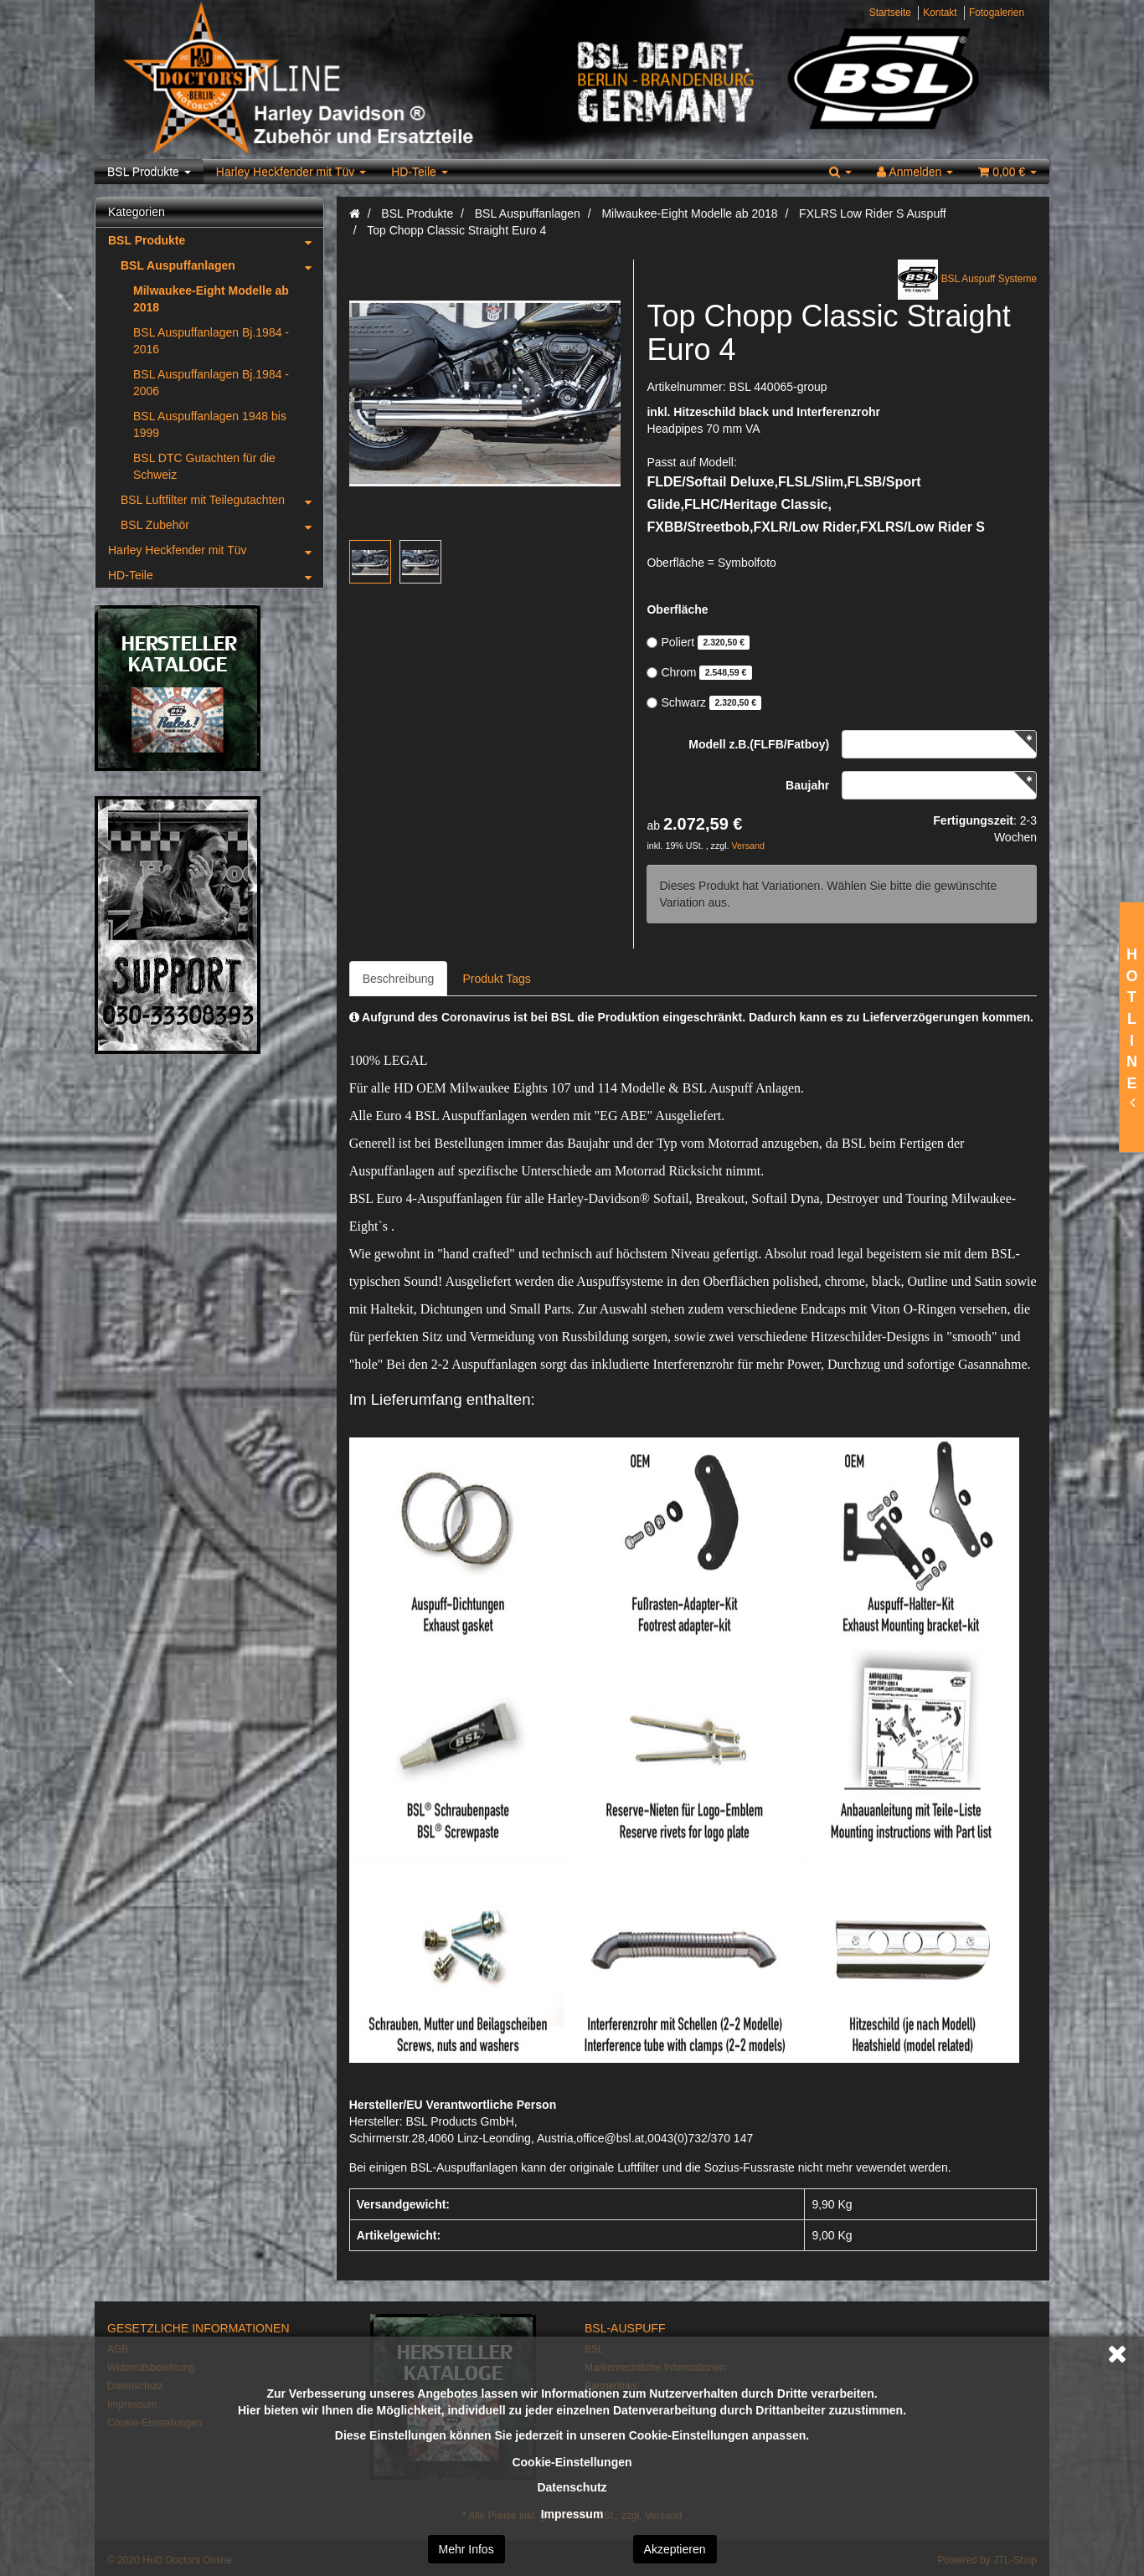 This screenshot has height=2576, width=1144. What do you see at coordinates (291, 171) in the screenshot?
I see `Harley Heckfender mit Tüv` at bounding box center [291, 171].